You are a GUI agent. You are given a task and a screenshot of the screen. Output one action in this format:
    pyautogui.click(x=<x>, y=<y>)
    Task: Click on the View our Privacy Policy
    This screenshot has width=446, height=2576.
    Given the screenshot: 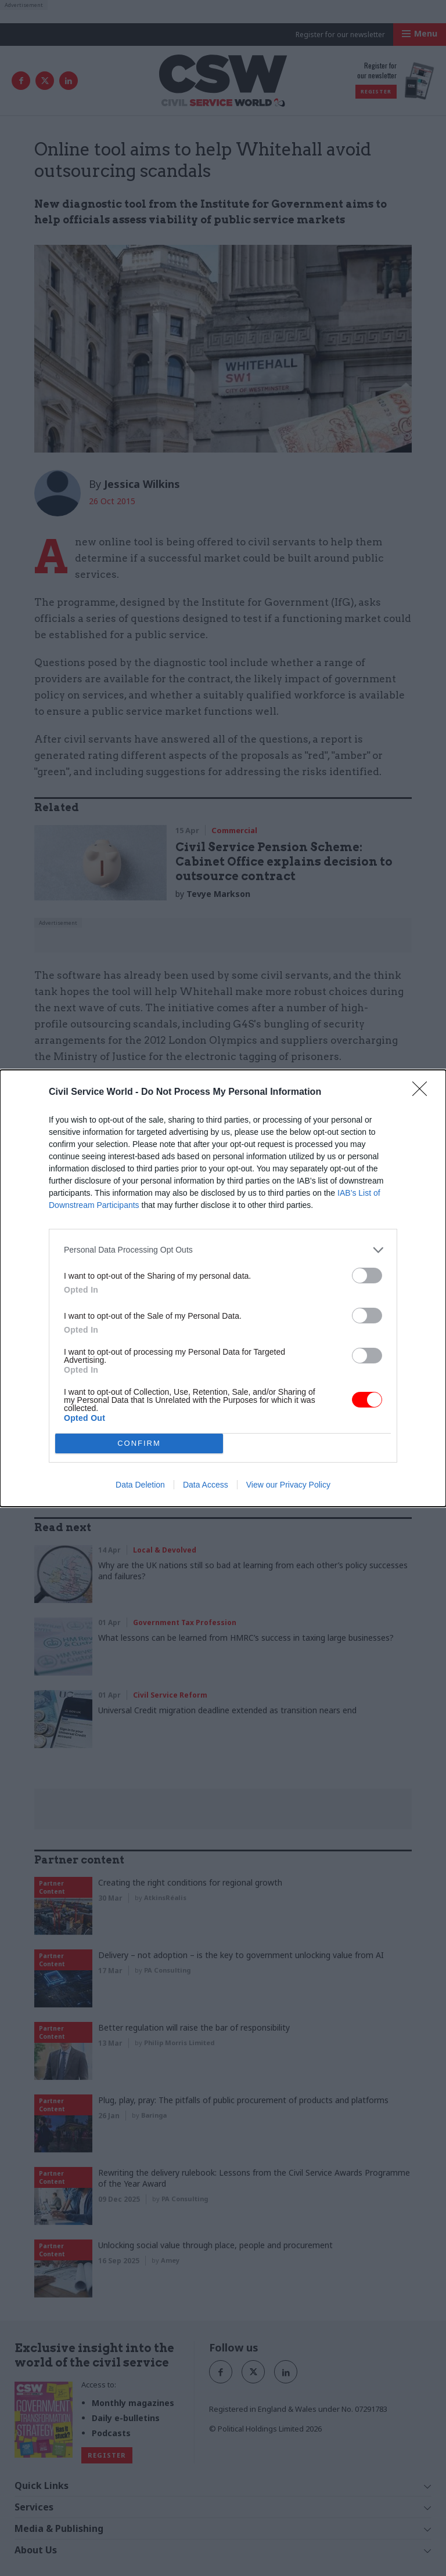 What is the action you would take?
    pyautogui.click(x=288, y=1484)
    